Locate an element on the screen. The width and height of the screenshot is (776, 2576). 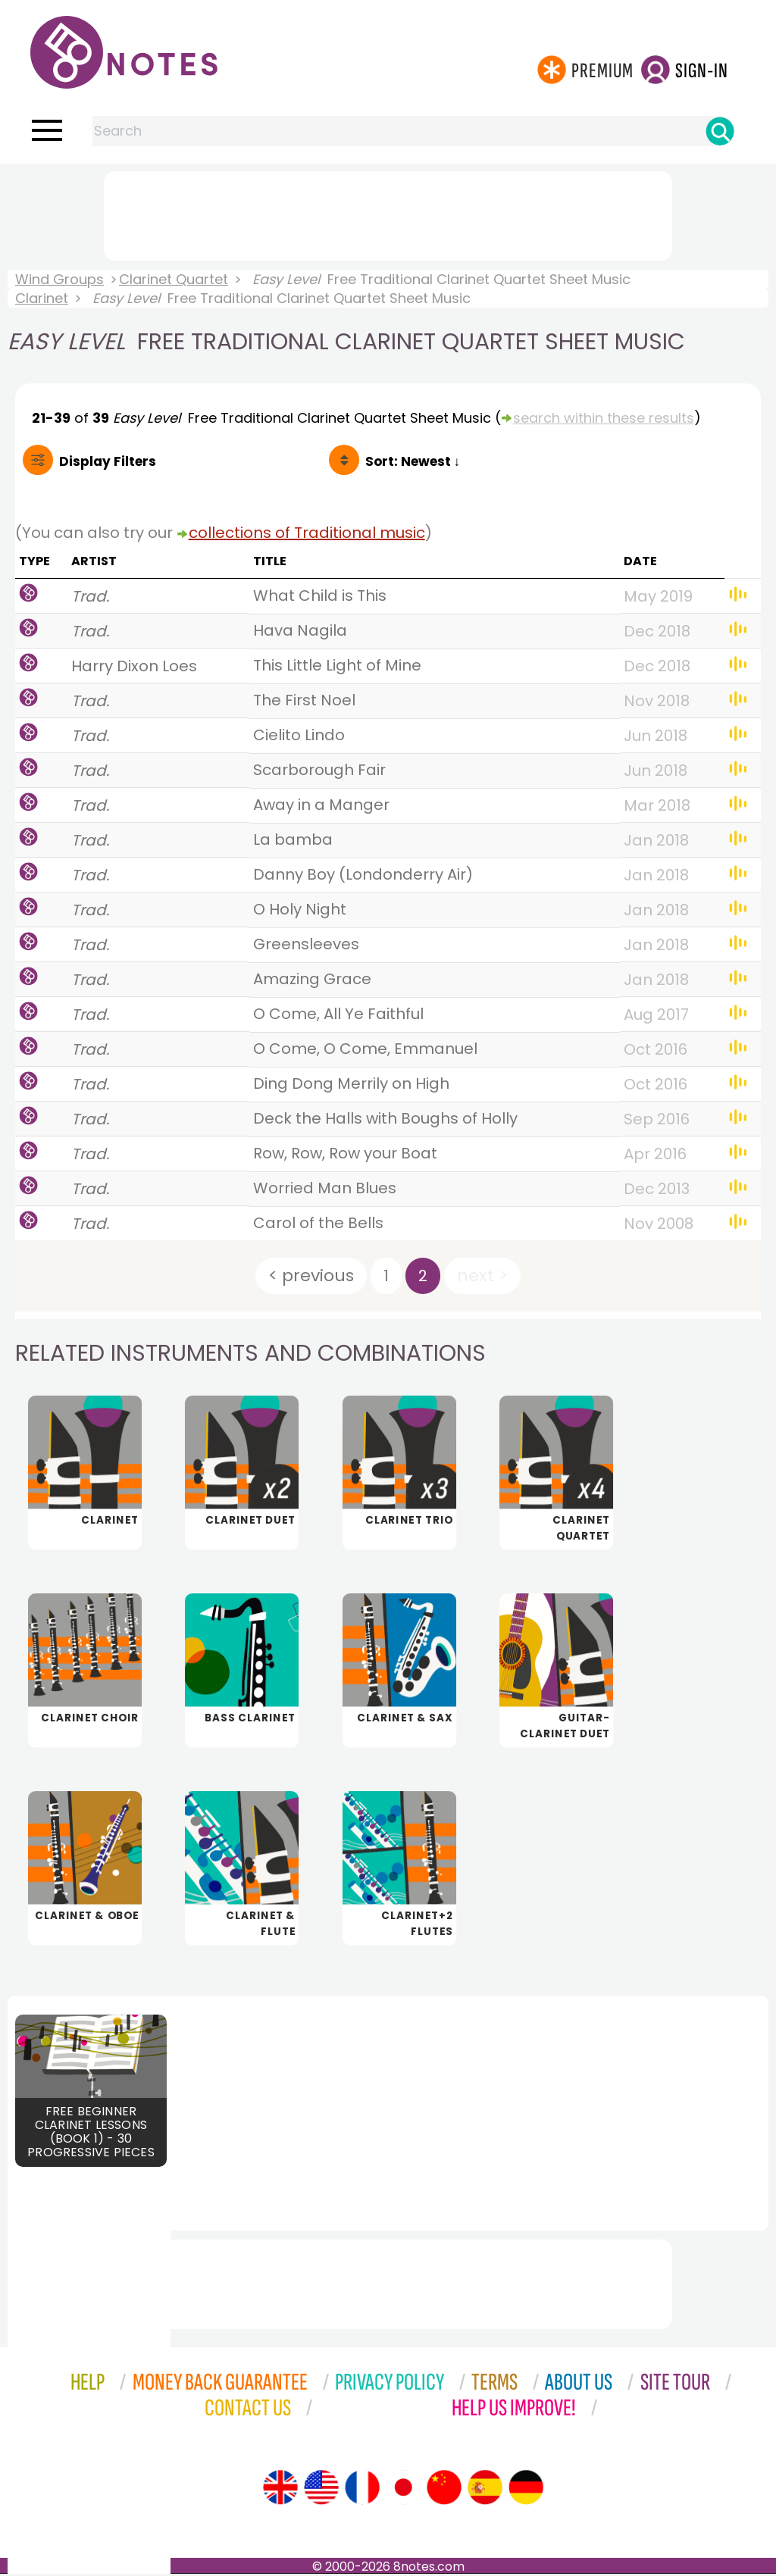
Filters is located at coordinates (107, 461).